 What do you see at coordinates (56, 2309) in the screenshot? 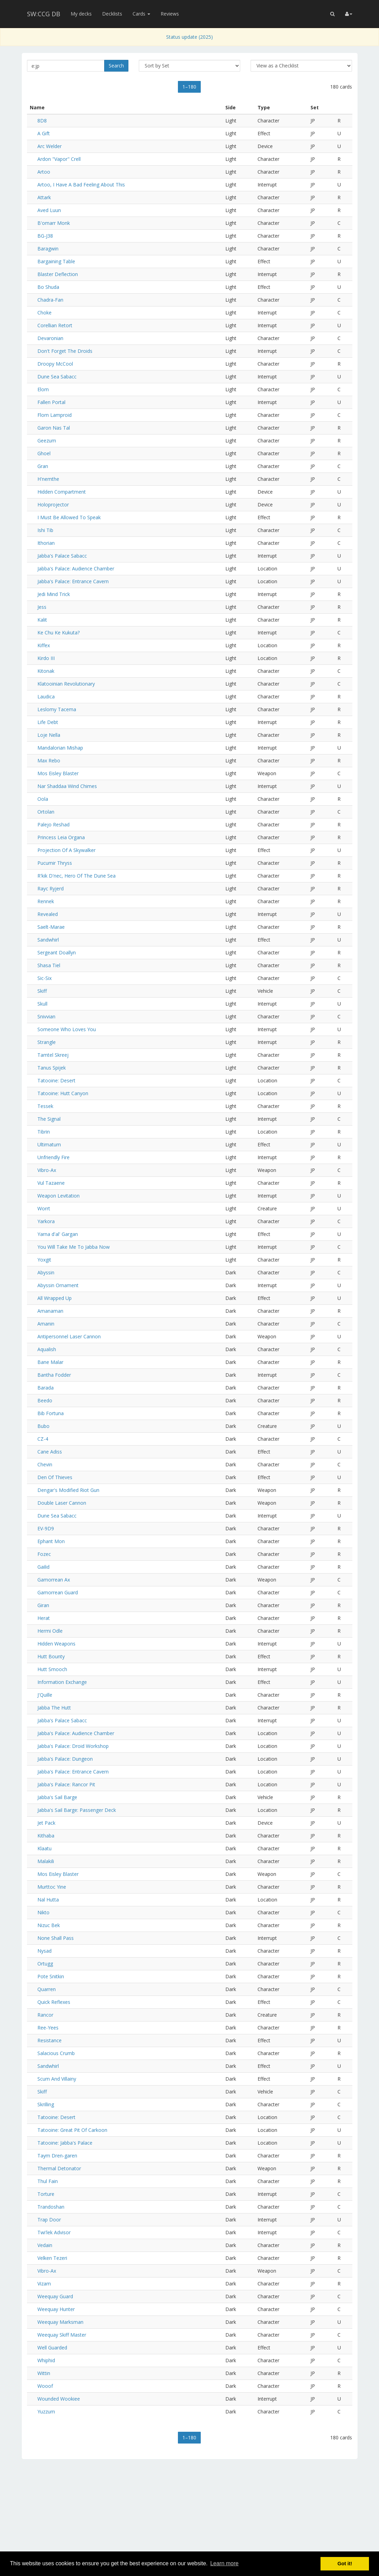
I see `Weequay Hunter` at bounding box center [56, 2309].